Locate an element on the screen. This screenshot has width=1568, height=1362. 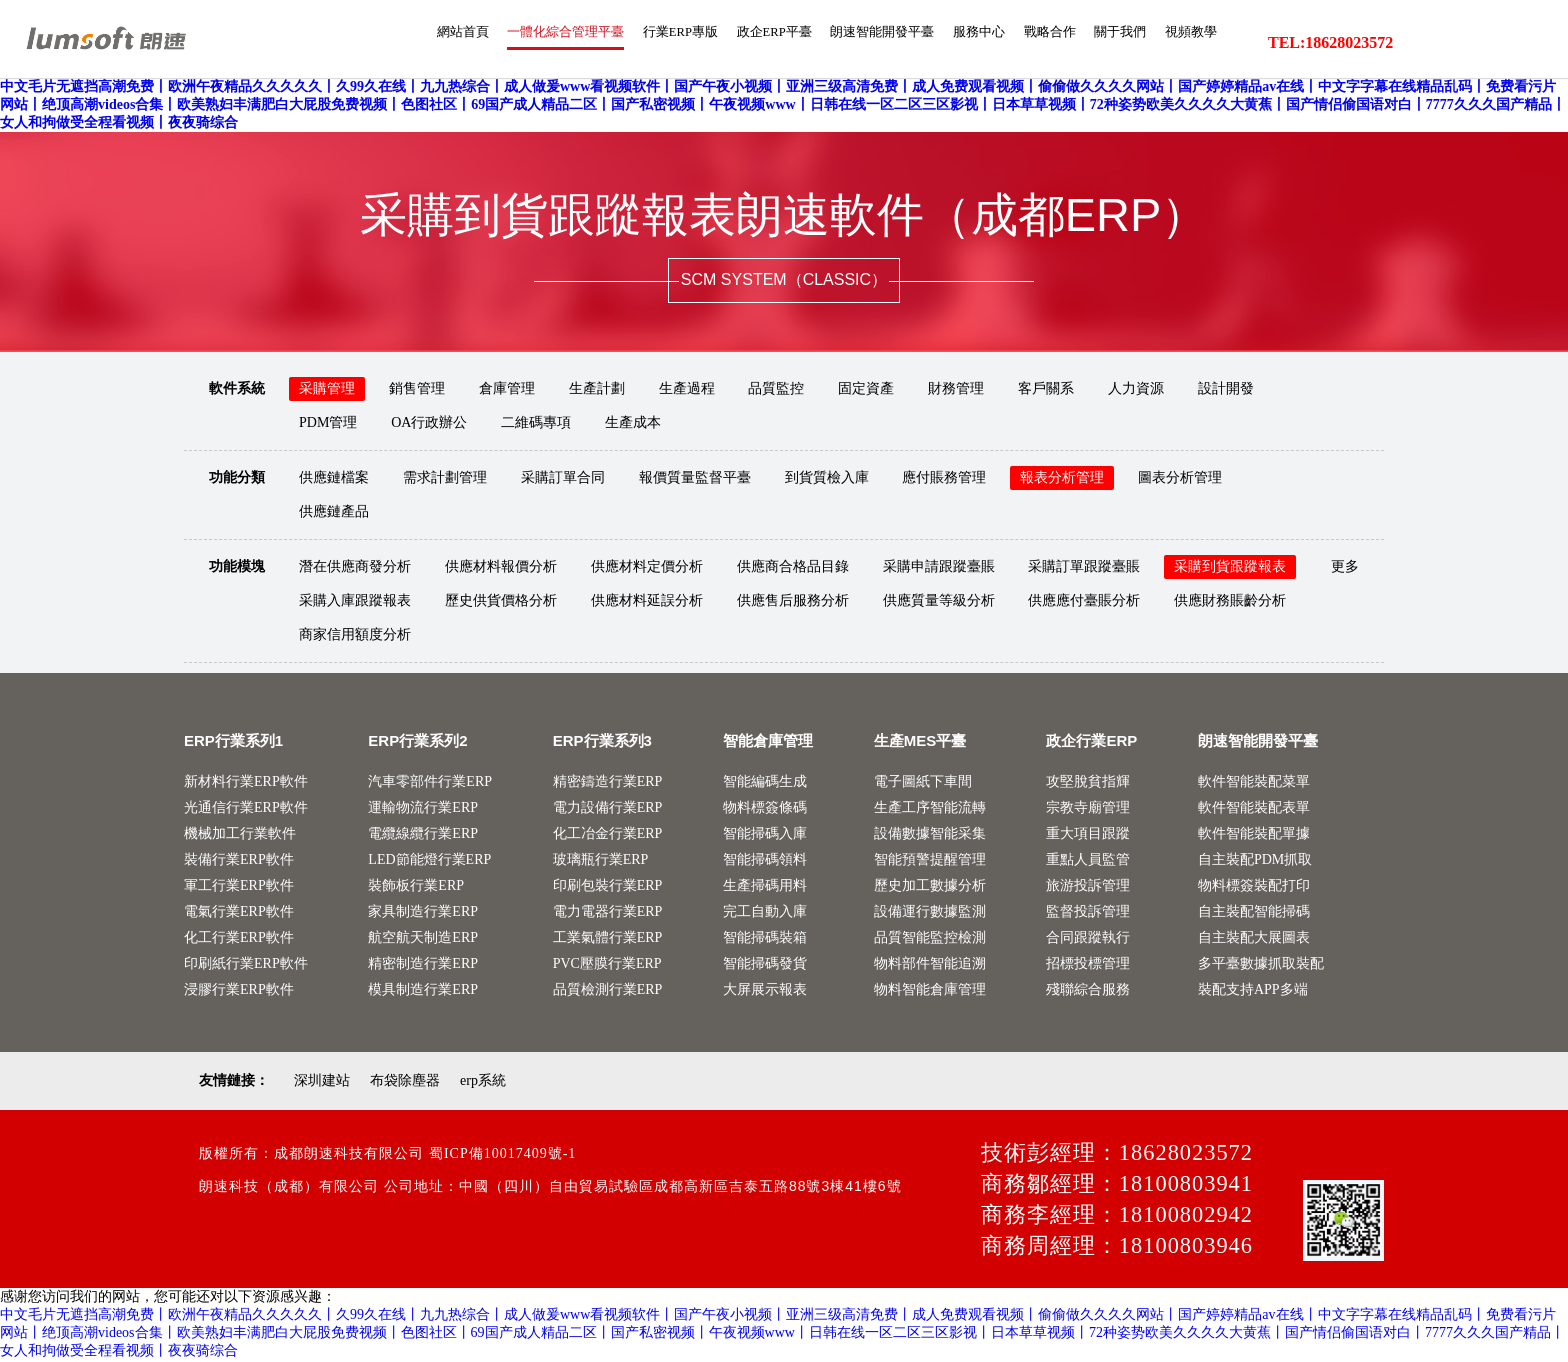
固定資產 is located at coordinates (866, 390).